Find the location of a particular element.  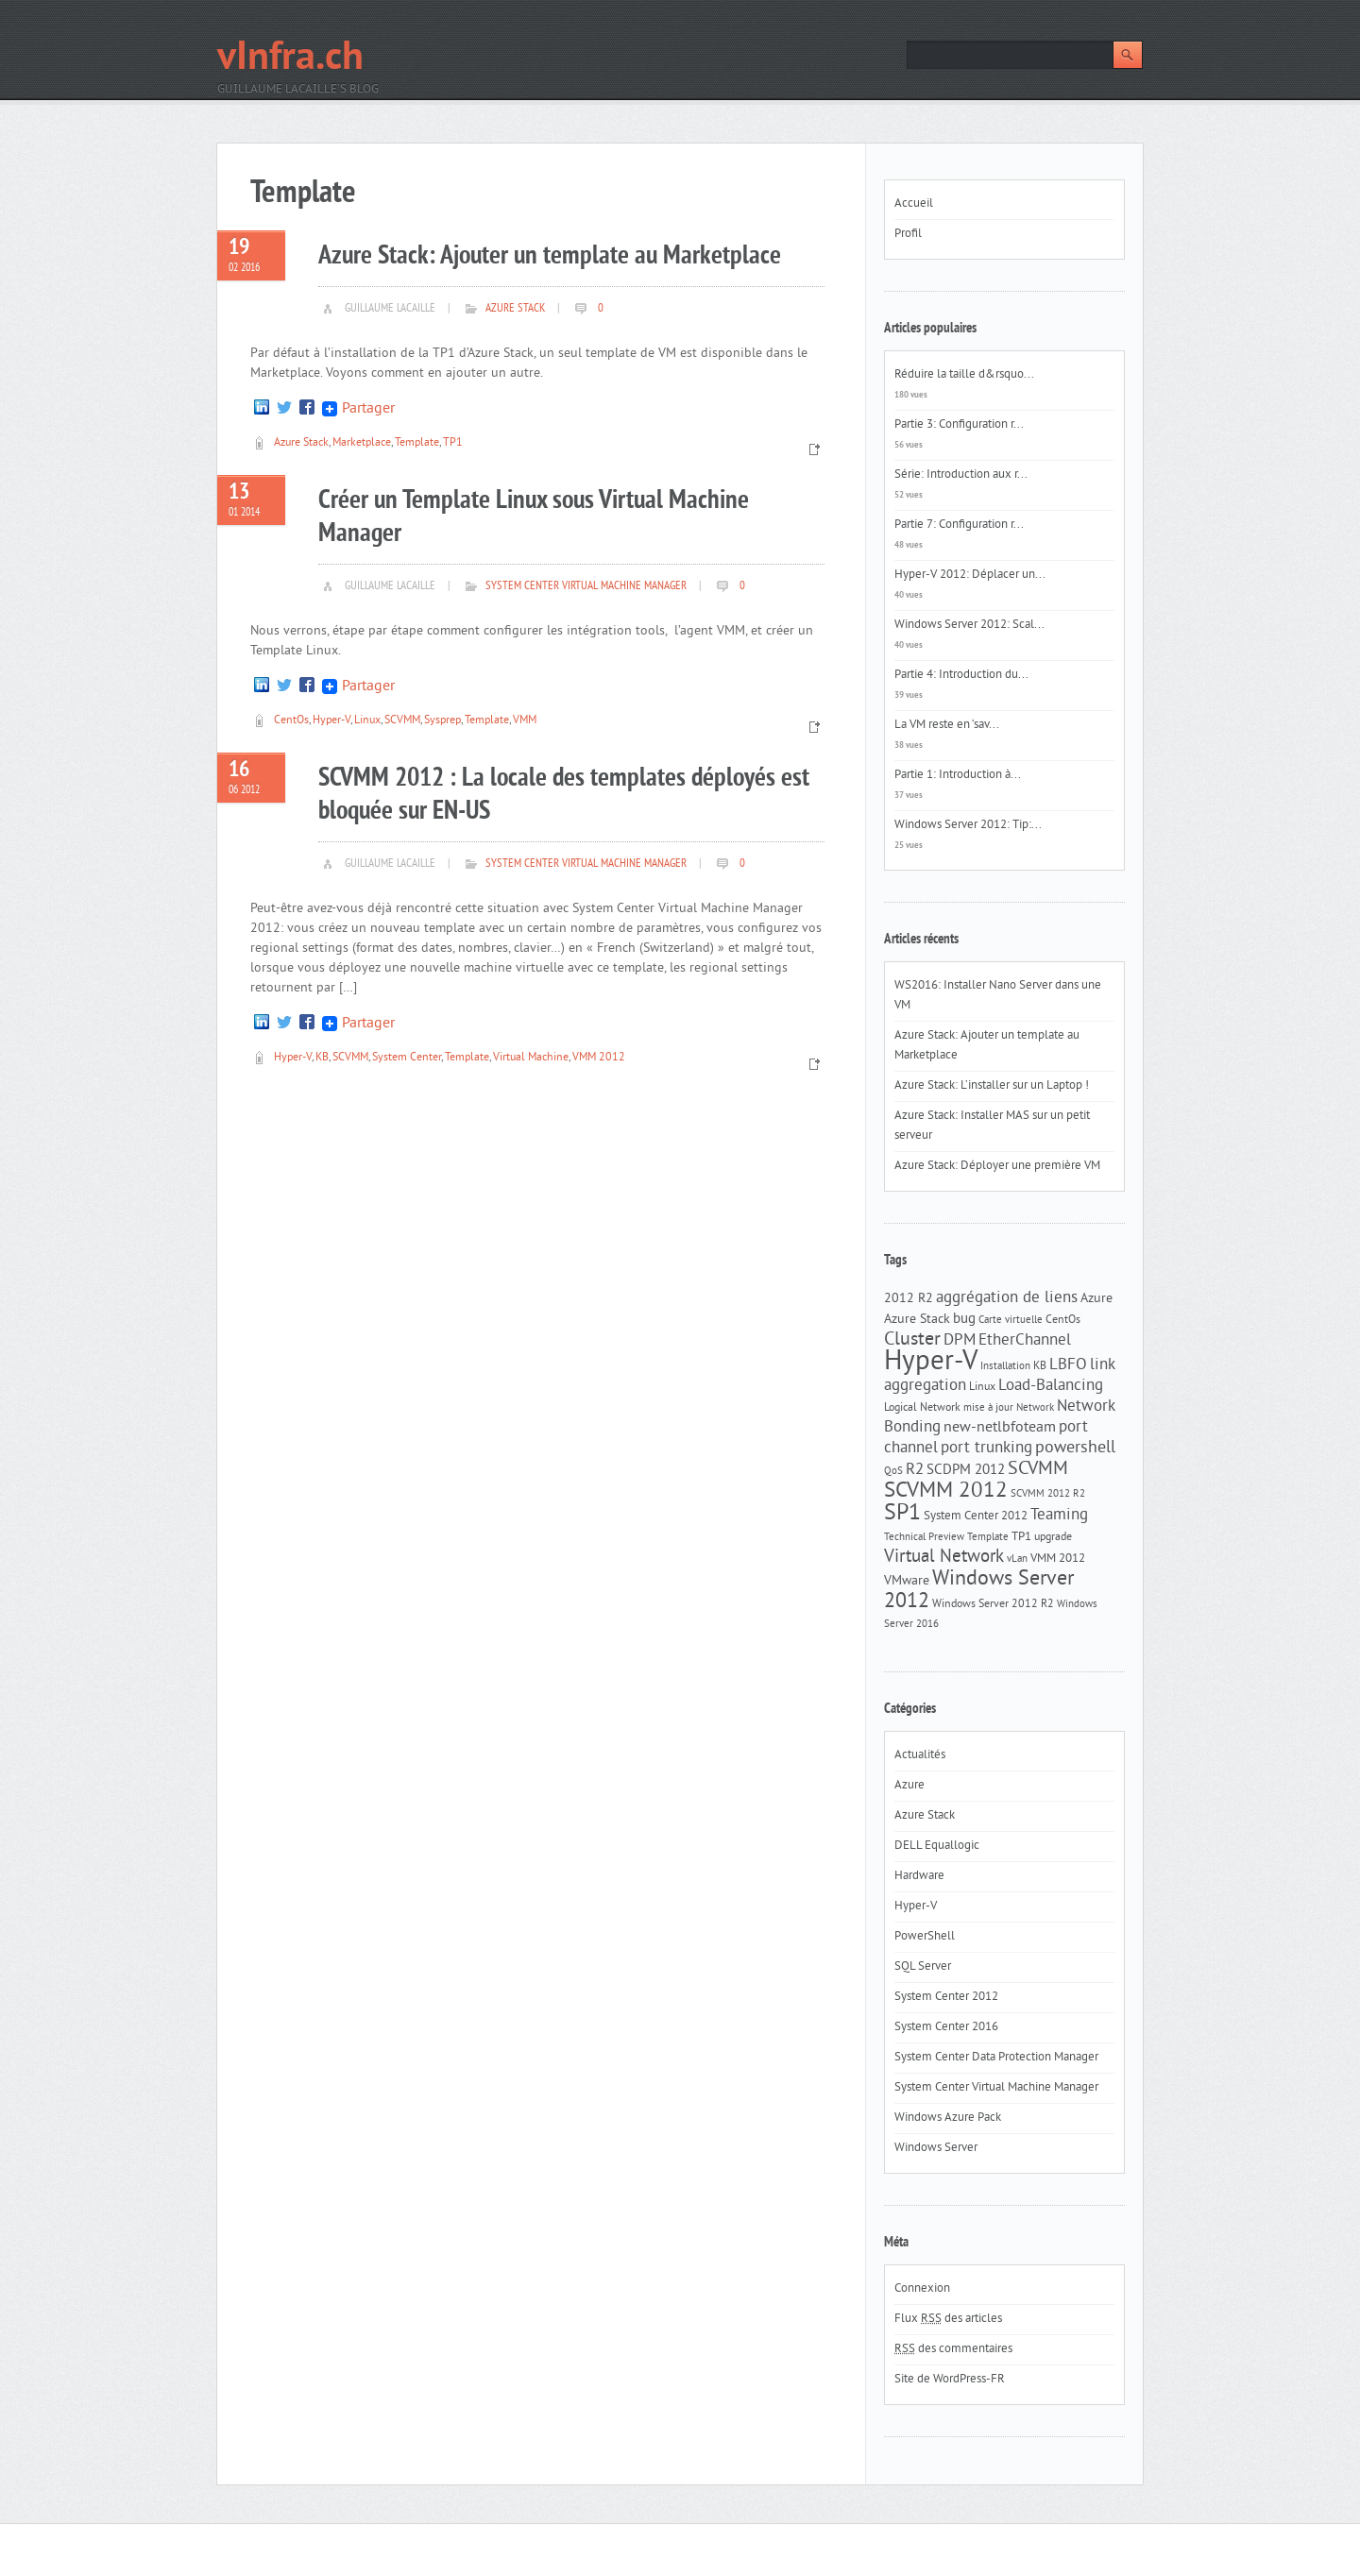

vInfra.ch is located at coordinates (290, 59).